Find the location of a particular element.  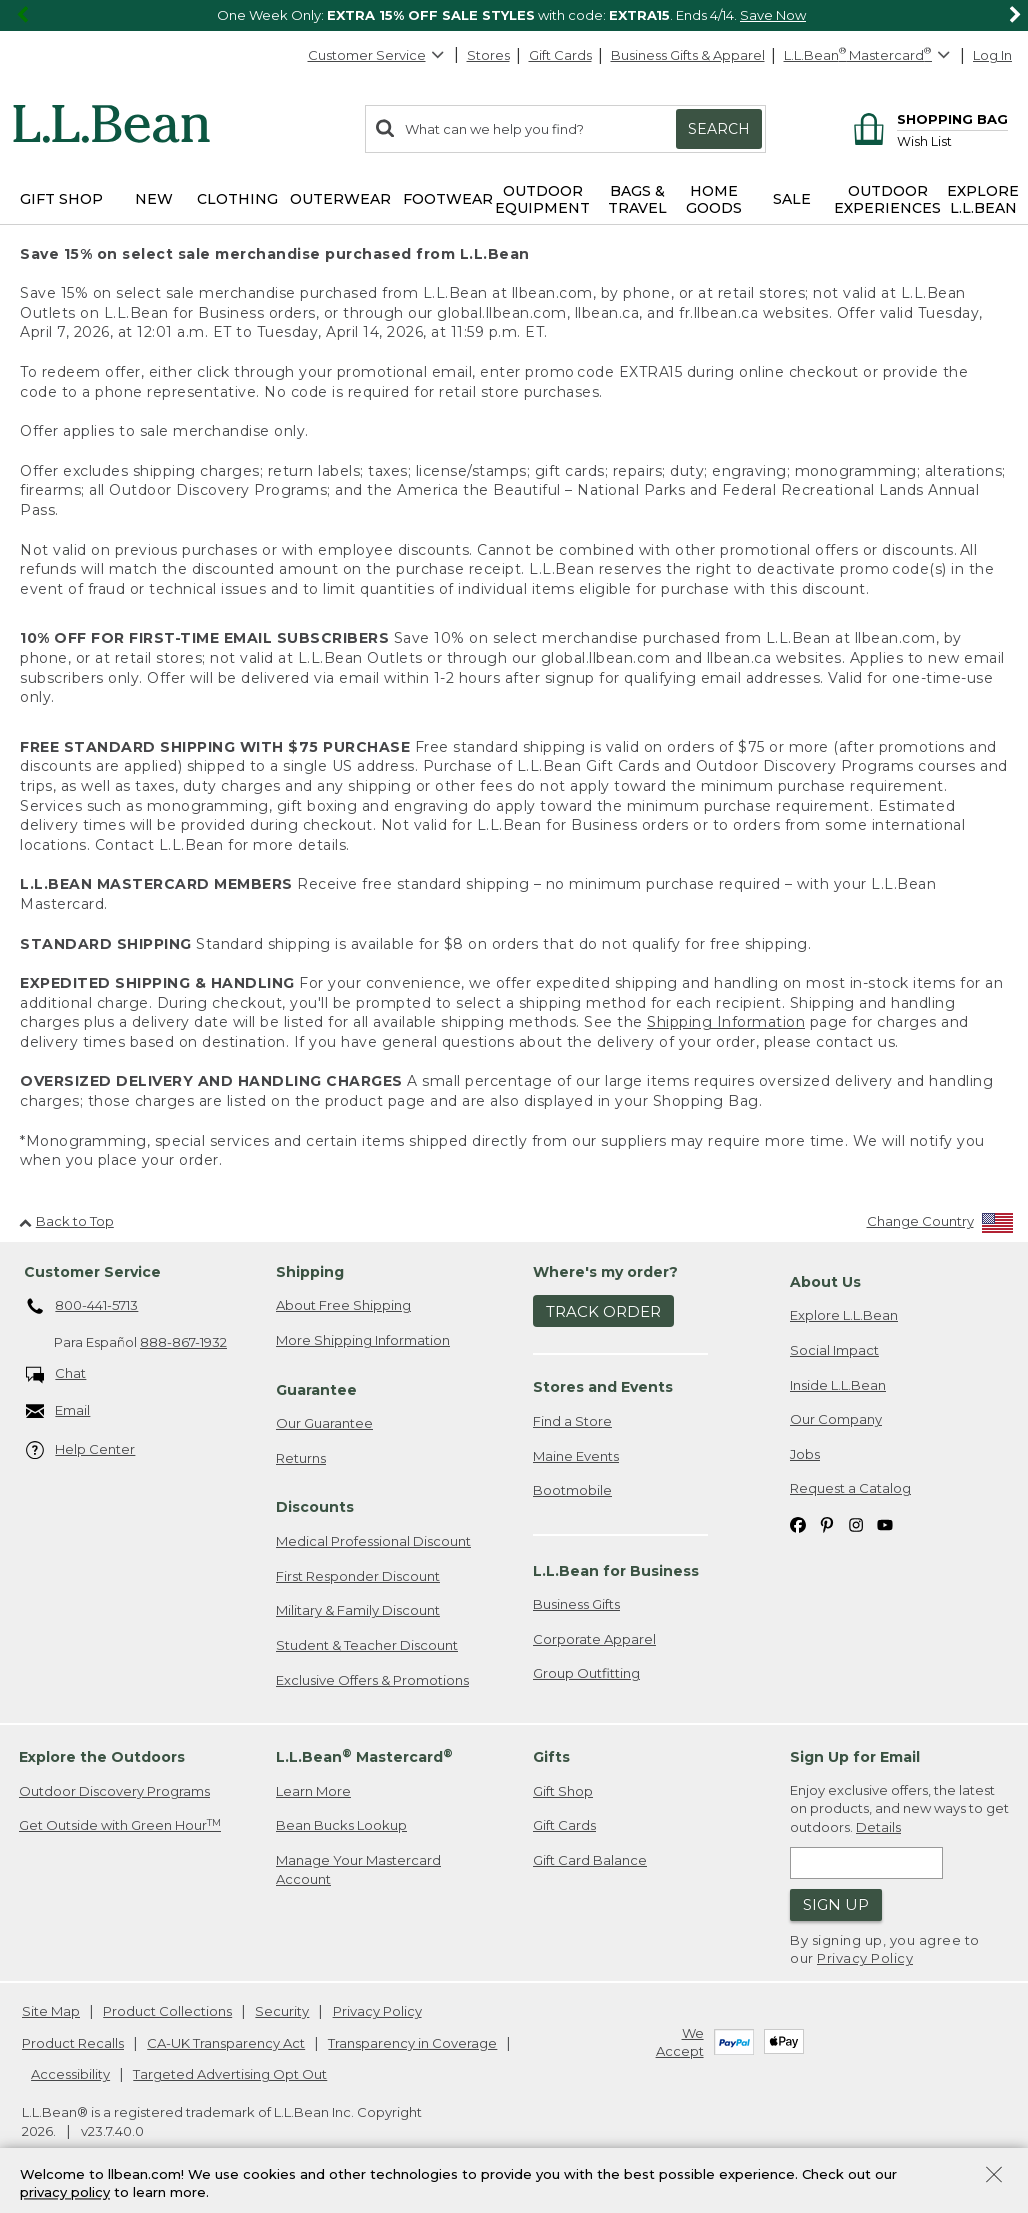

About Free Shipping is located at coordinates (343, 1305).